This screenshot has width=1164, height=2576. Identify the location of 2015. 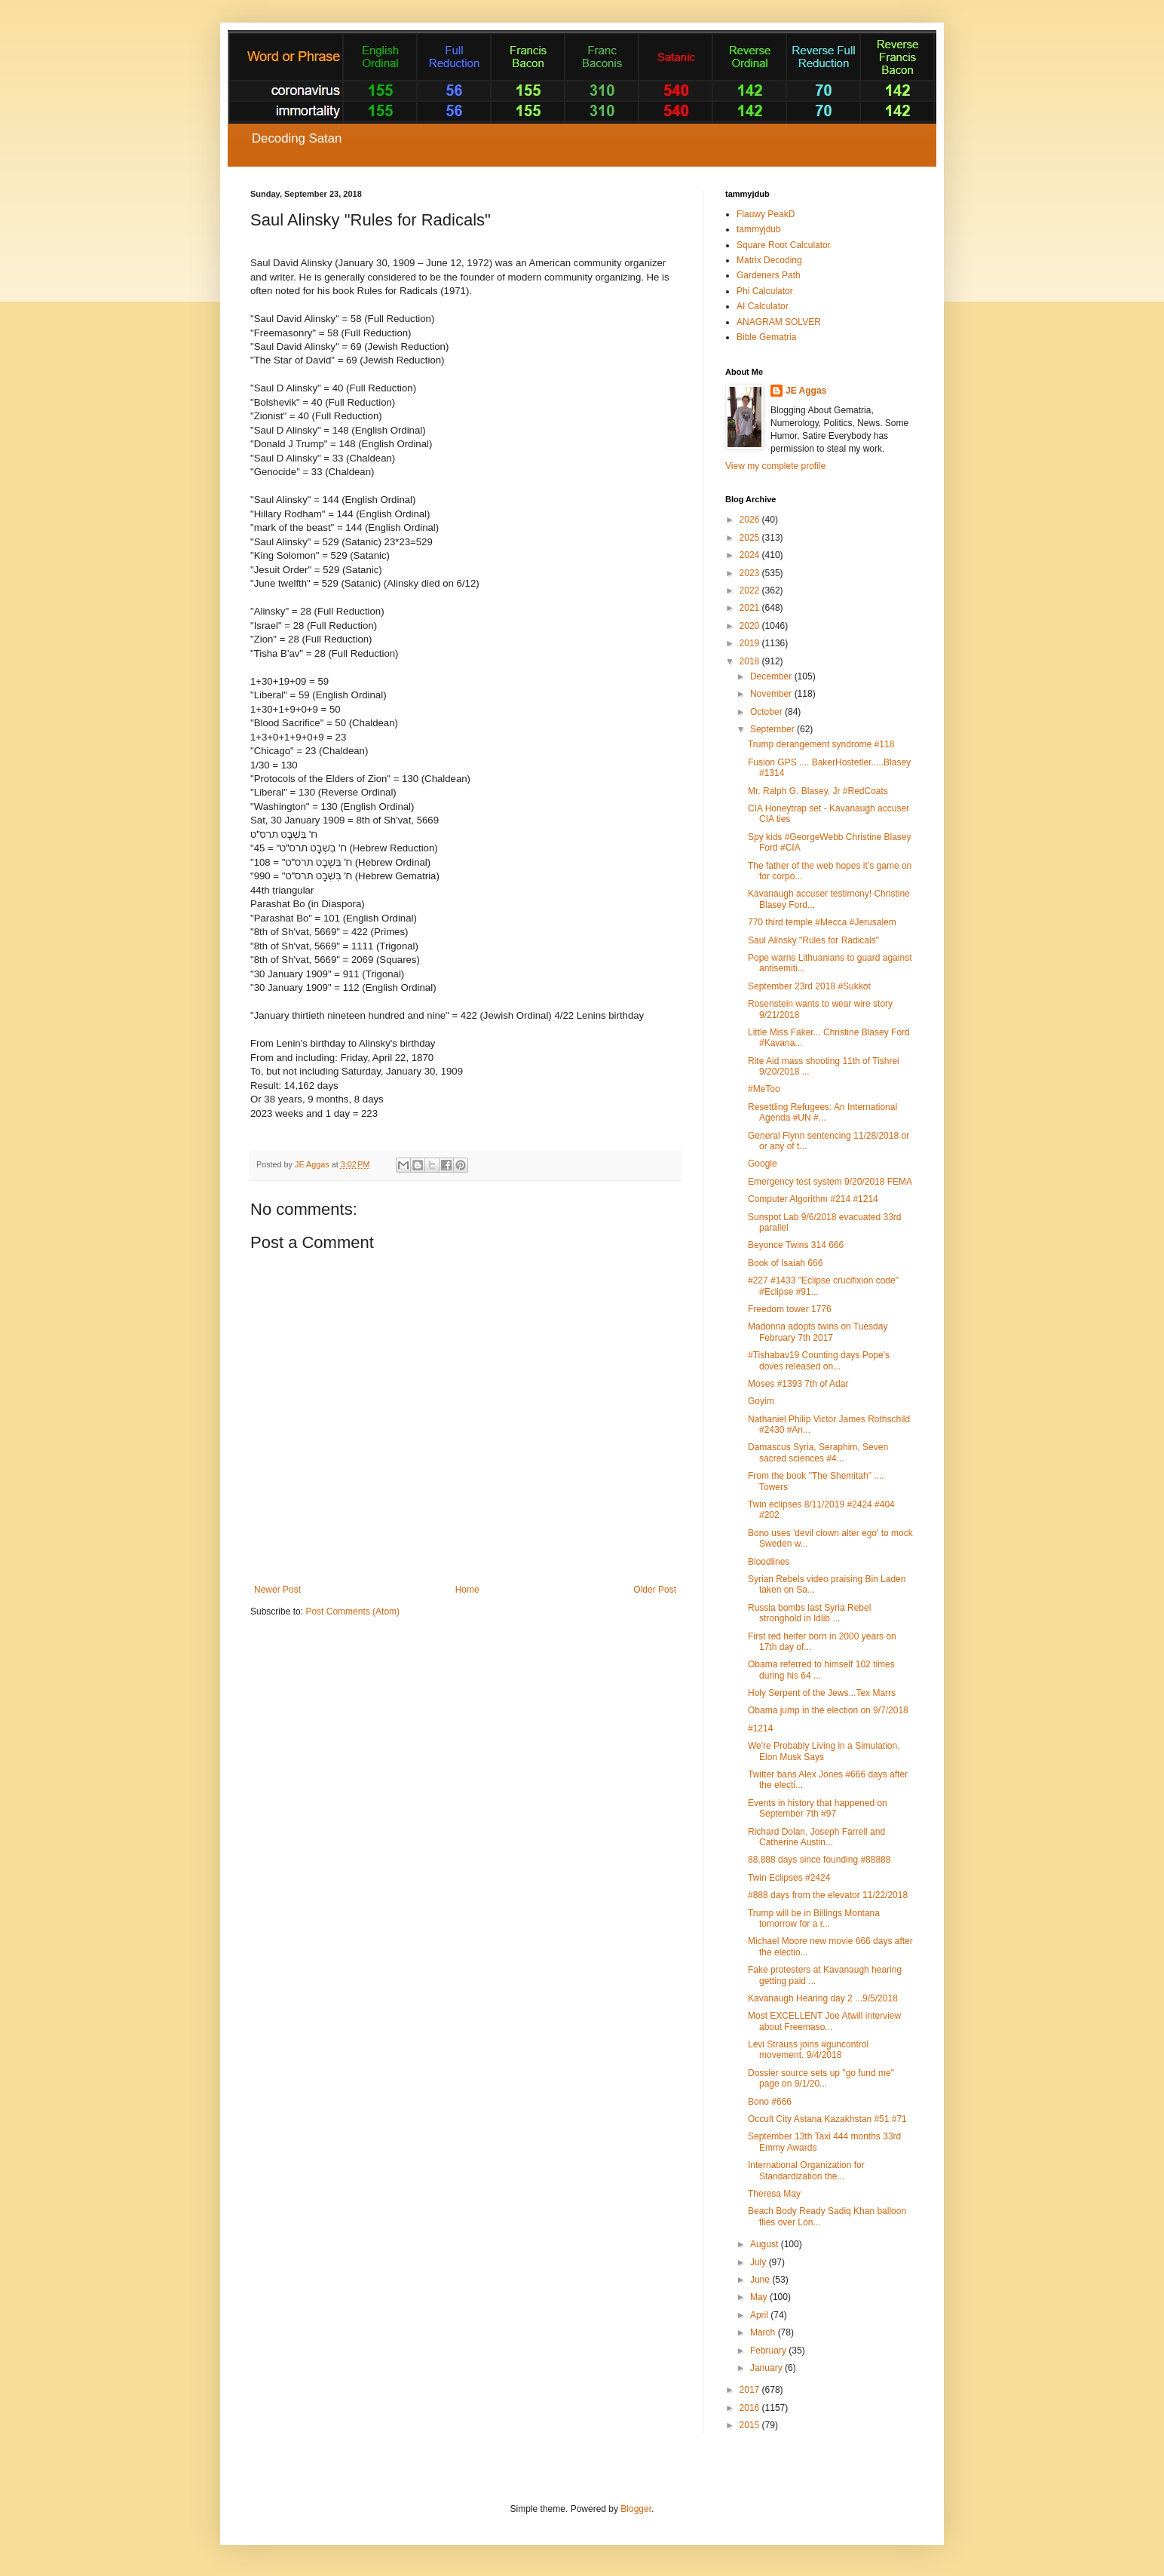
(751, 2425).